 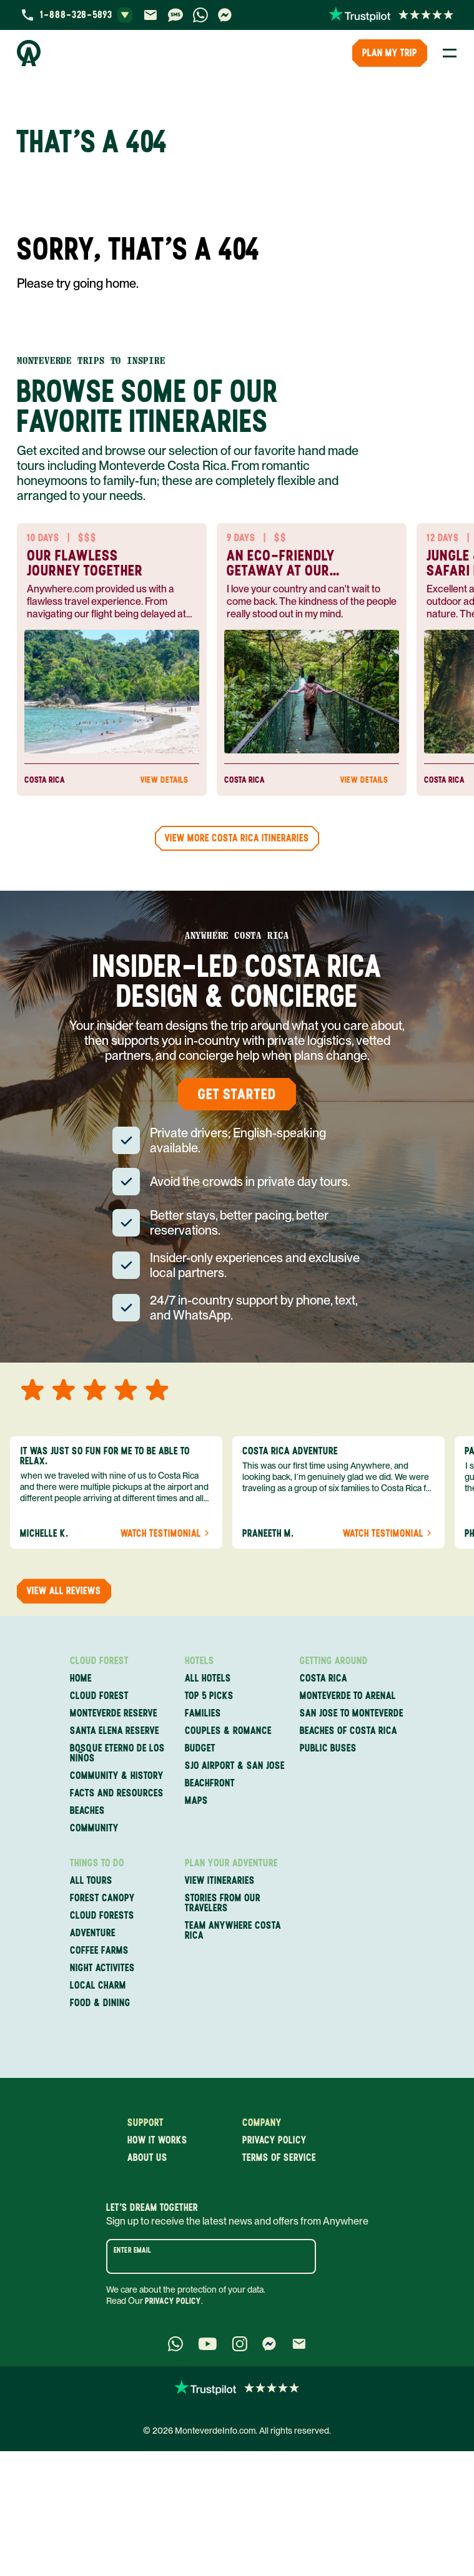 I want to click on View all reviews, so click(x=64, y=1591).